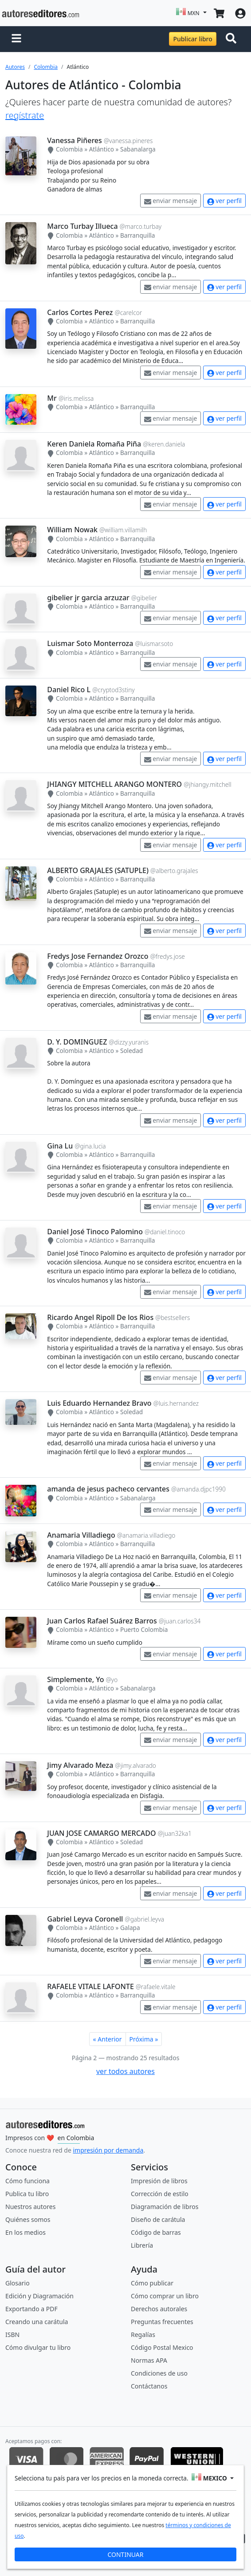  What do you see at coordinates (88, 597) in the screenshot?
I see `gibelier jr garcia arzuzar` at bounding box center [88, 597].